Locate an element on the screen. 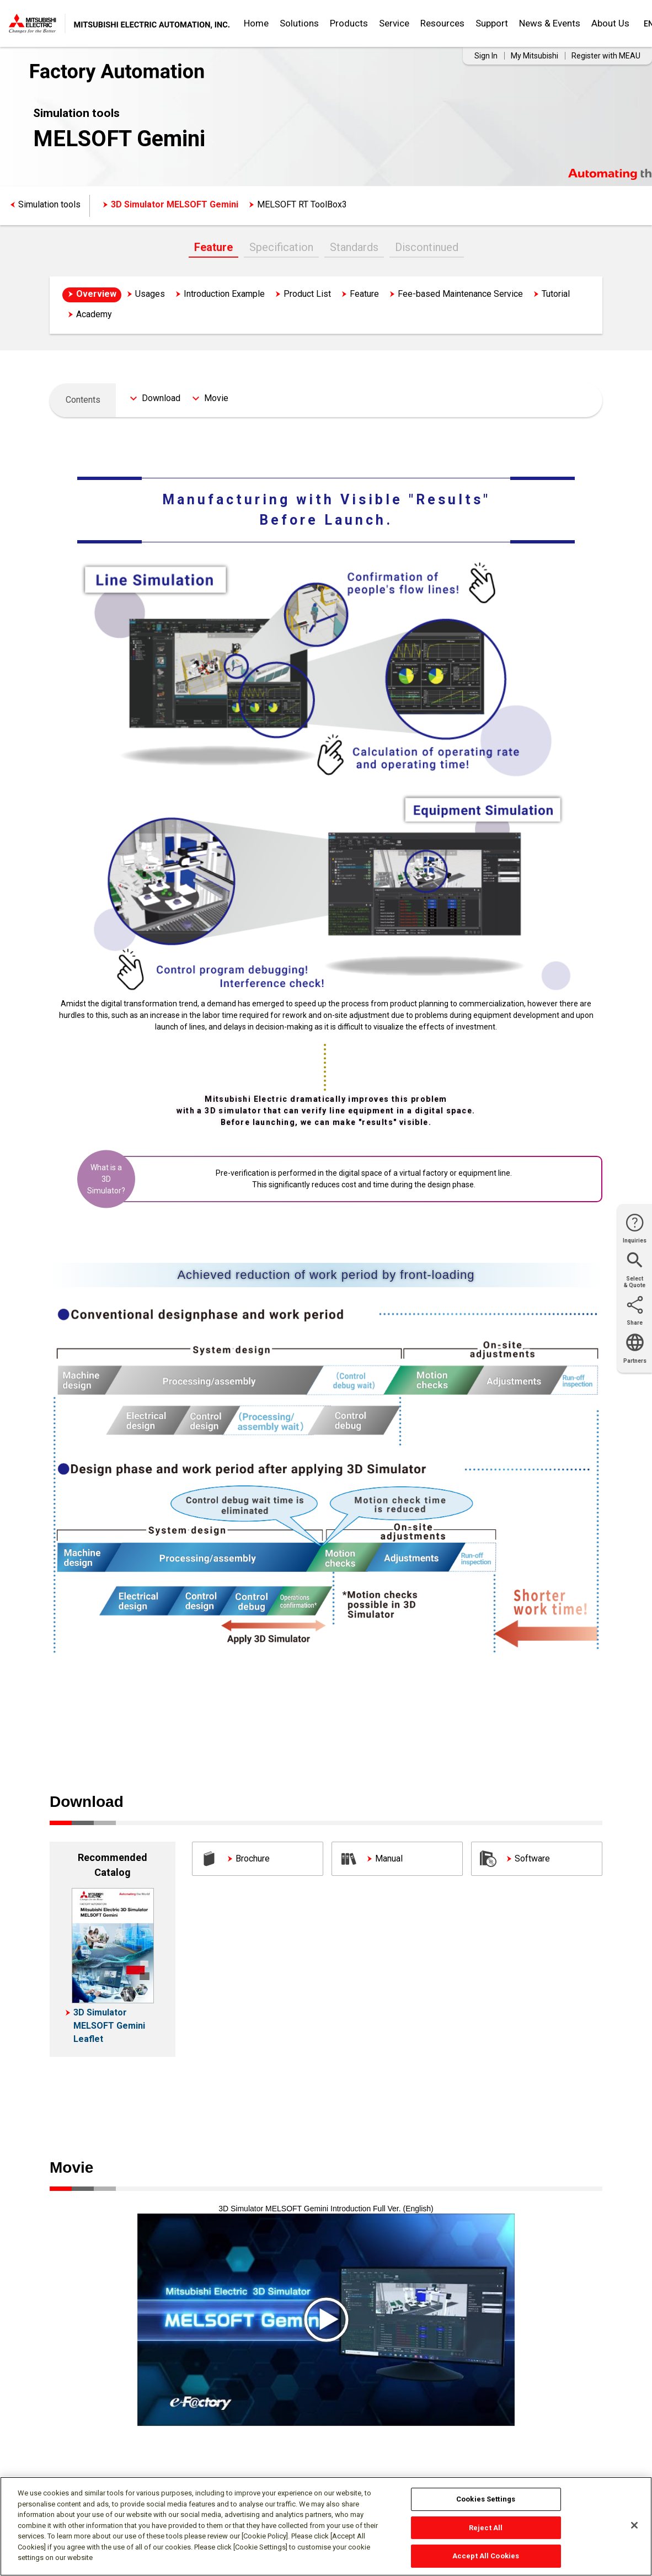 Image resolution: width=652 pixels, height=2576 pixels. Product List is located at coordinates (307, 294).